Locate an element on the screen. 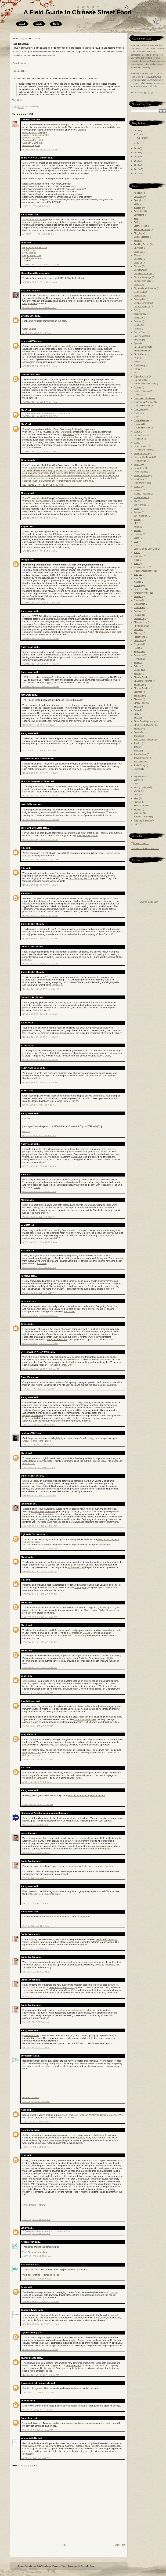 This screenshot has width=166, height=2576. Chengdu is located at coordinates (138, 262).